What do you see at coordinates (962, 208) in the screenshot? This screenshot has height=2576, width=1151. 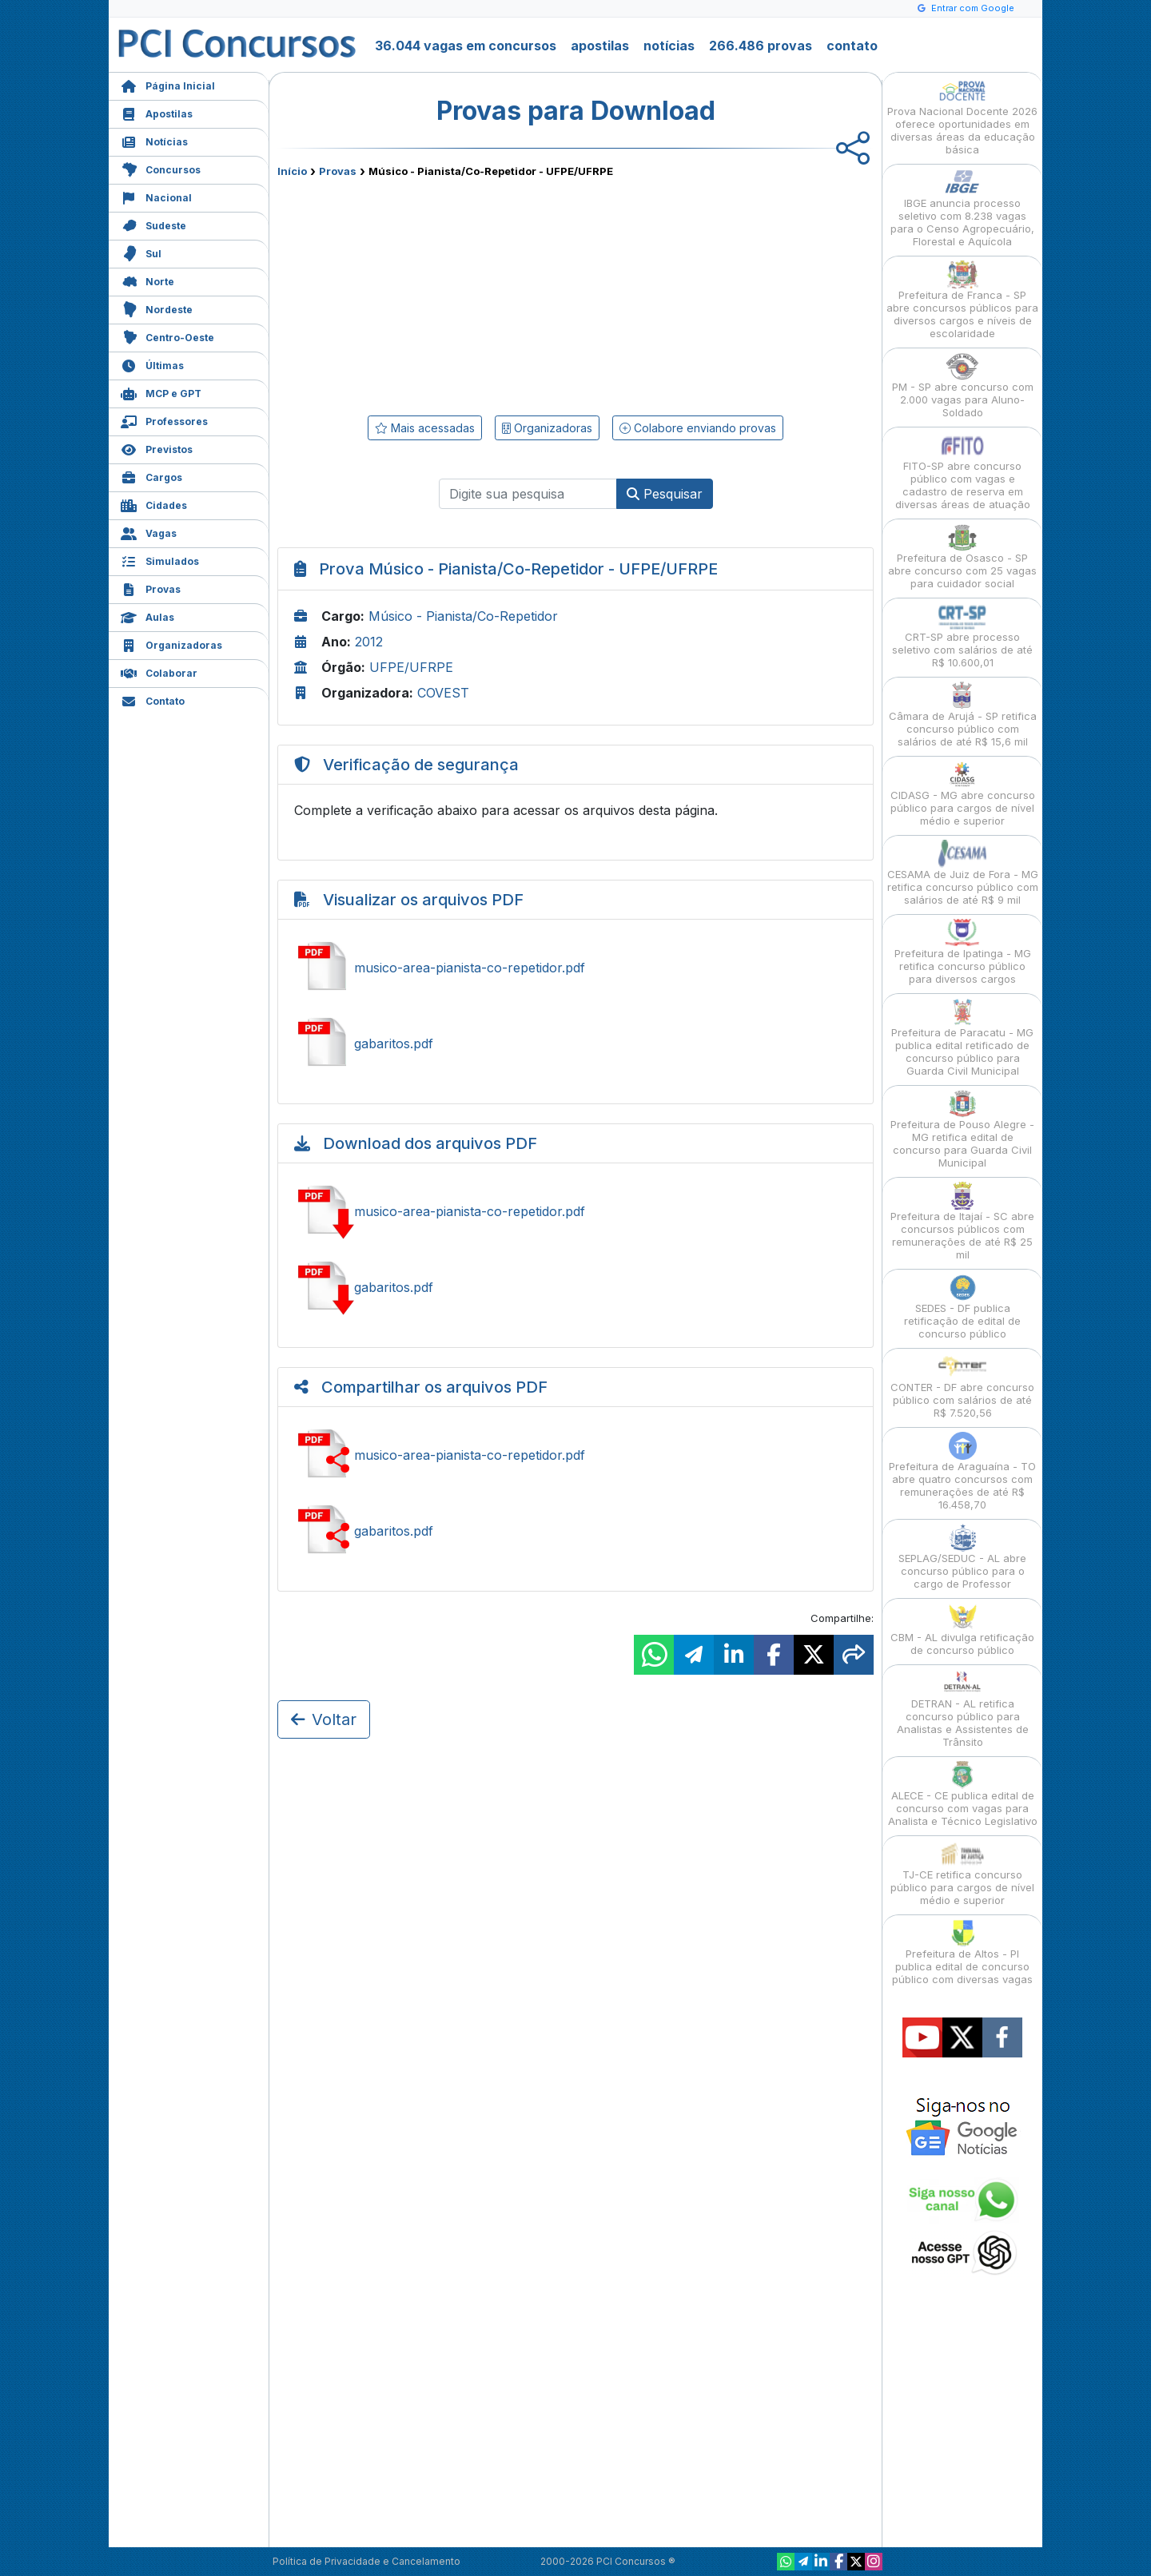 I see `IBGE anuncia processo seletivo com 8.238 vagas para o Censo Agropecuário, Florestal e Aquícola` at bounding box center [962, 208].